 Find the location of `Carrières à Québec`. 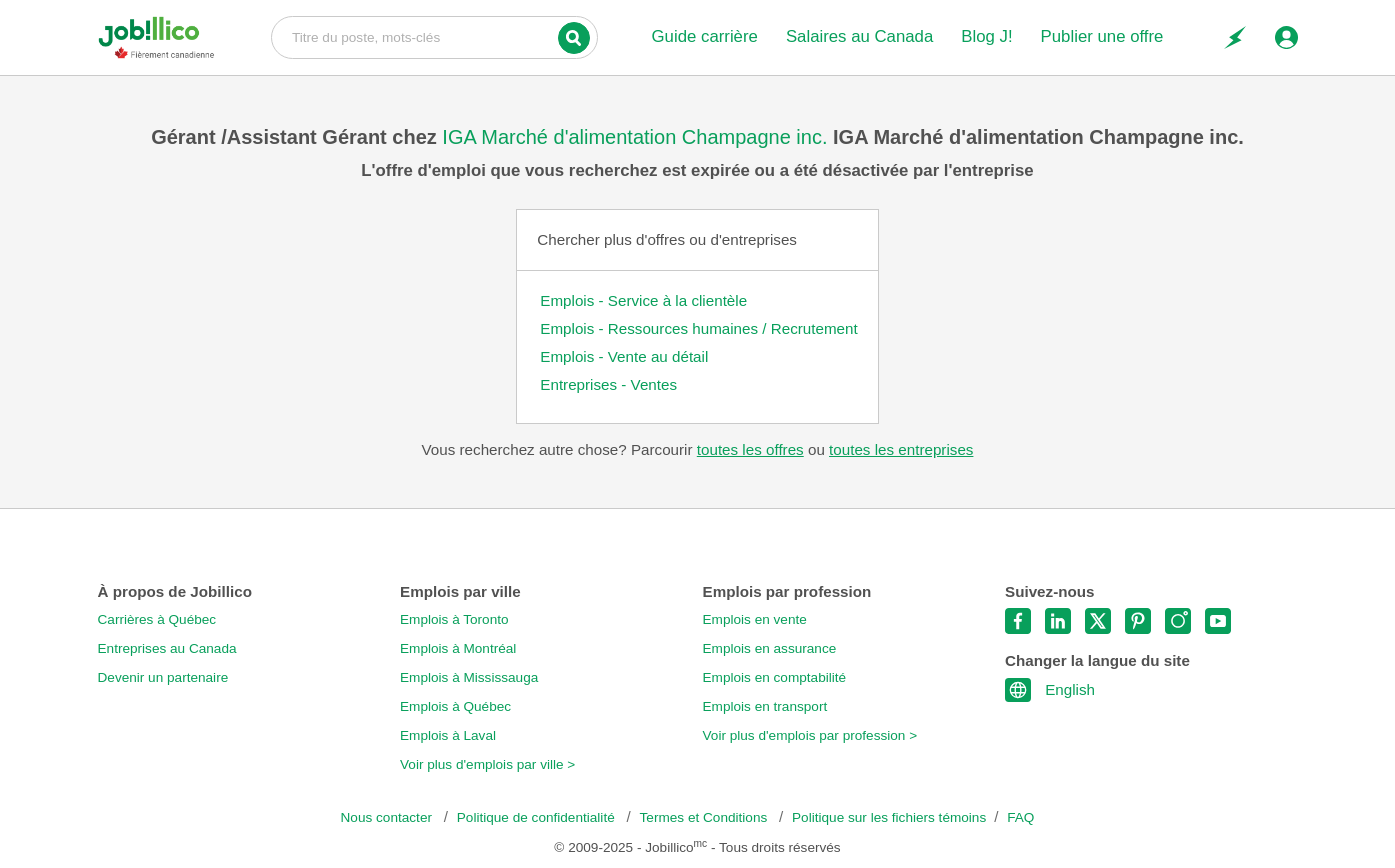

Carrières à Québec is located at coordinates (157, 619).